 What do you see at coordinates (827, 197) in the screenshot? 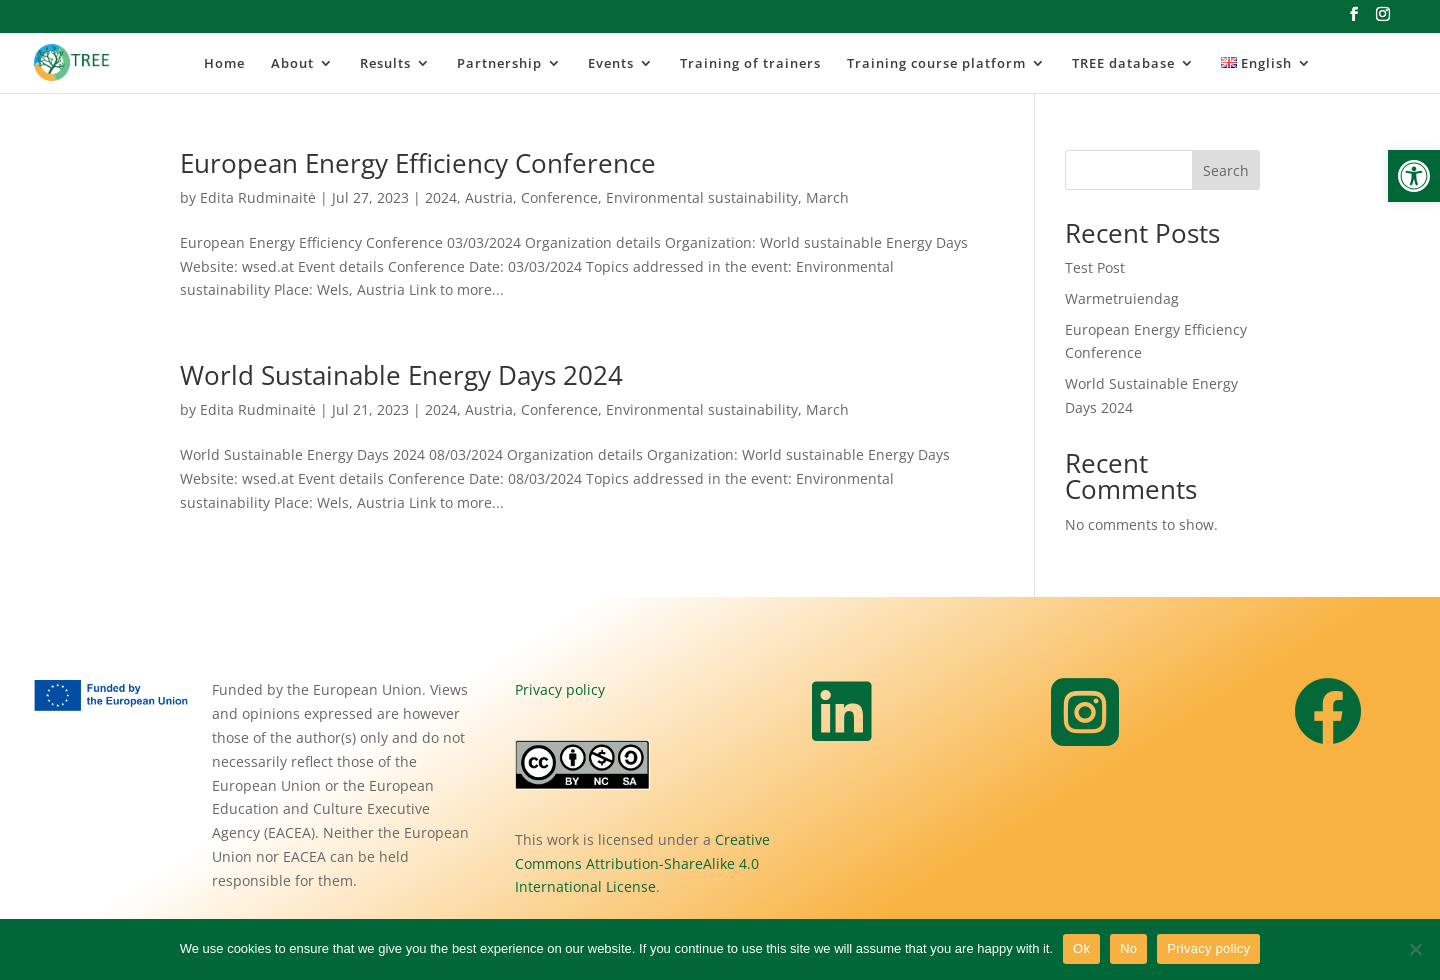
I see `March` at bounding box center [827, 197].